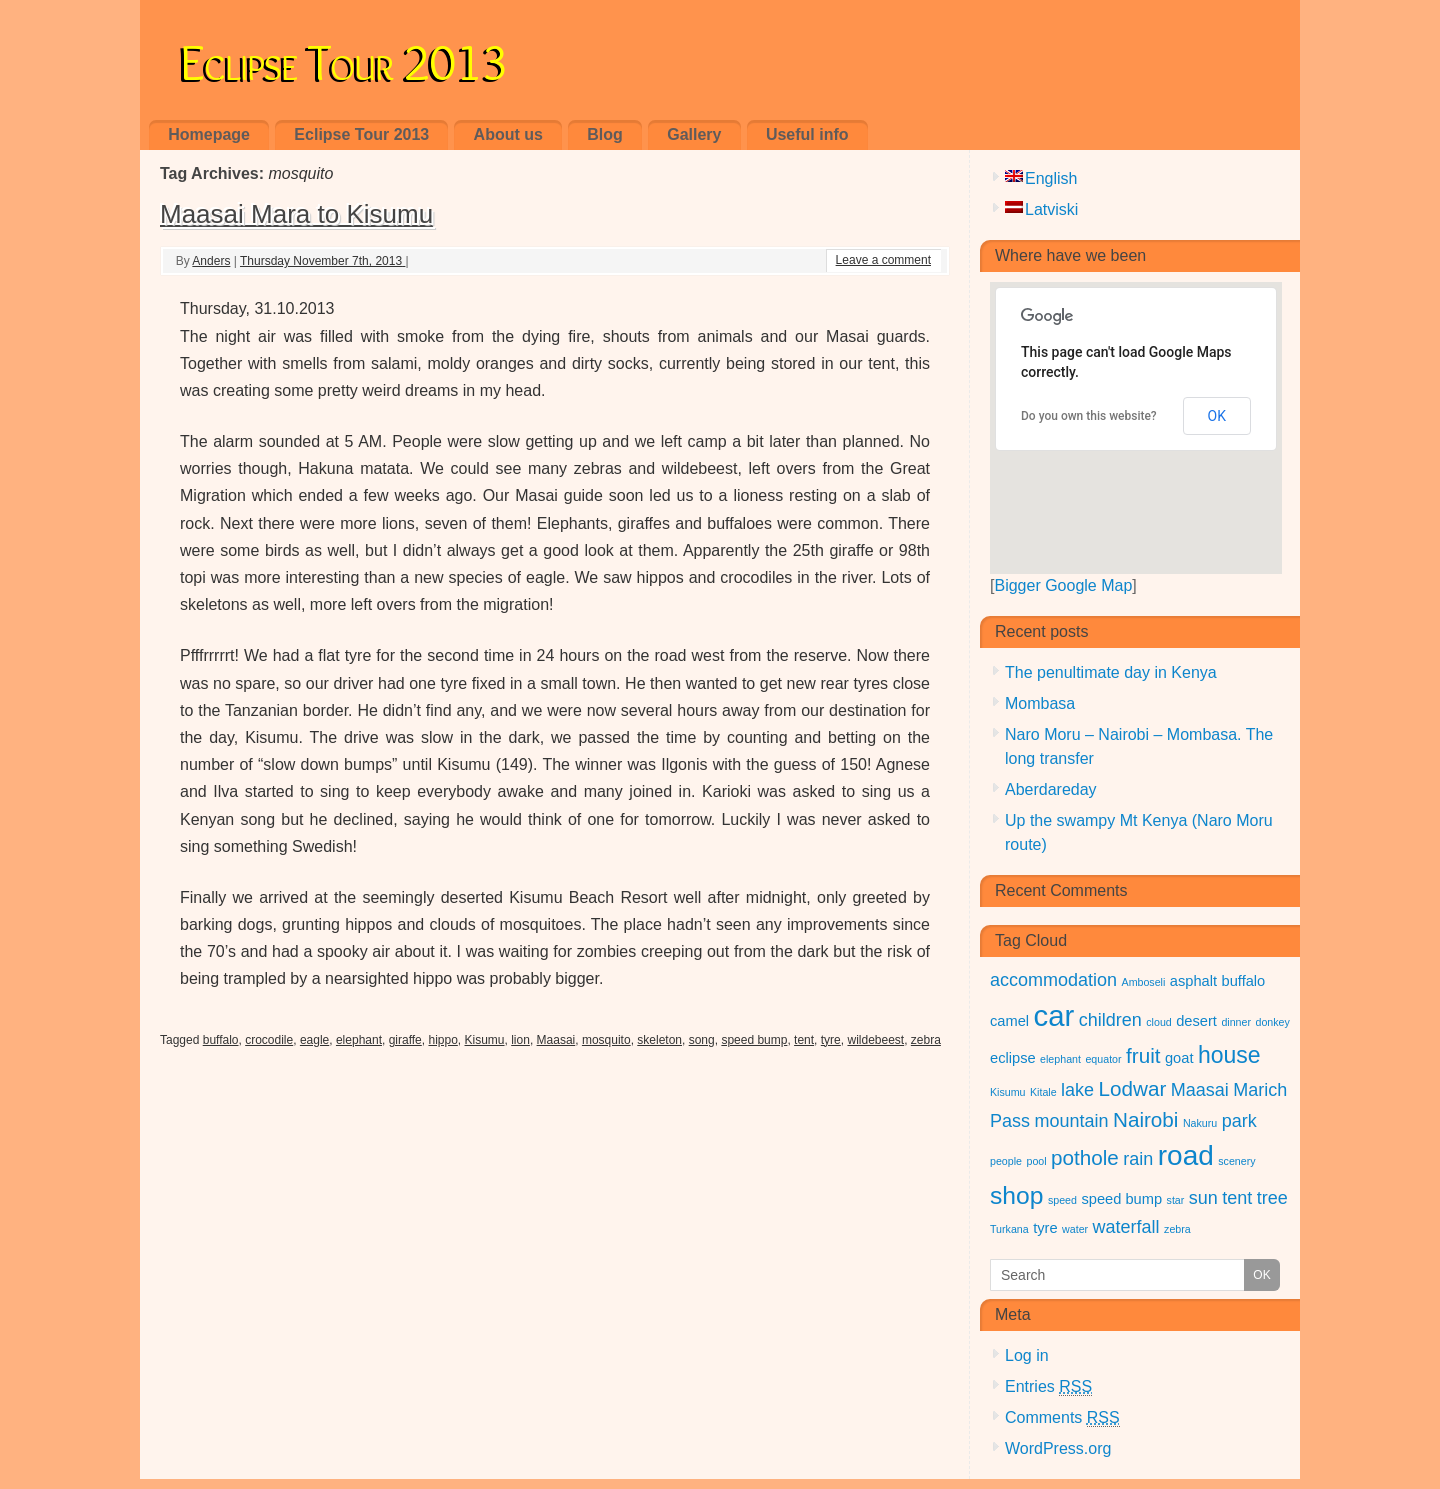  I want to click on skeleton, so click(659, 1040).